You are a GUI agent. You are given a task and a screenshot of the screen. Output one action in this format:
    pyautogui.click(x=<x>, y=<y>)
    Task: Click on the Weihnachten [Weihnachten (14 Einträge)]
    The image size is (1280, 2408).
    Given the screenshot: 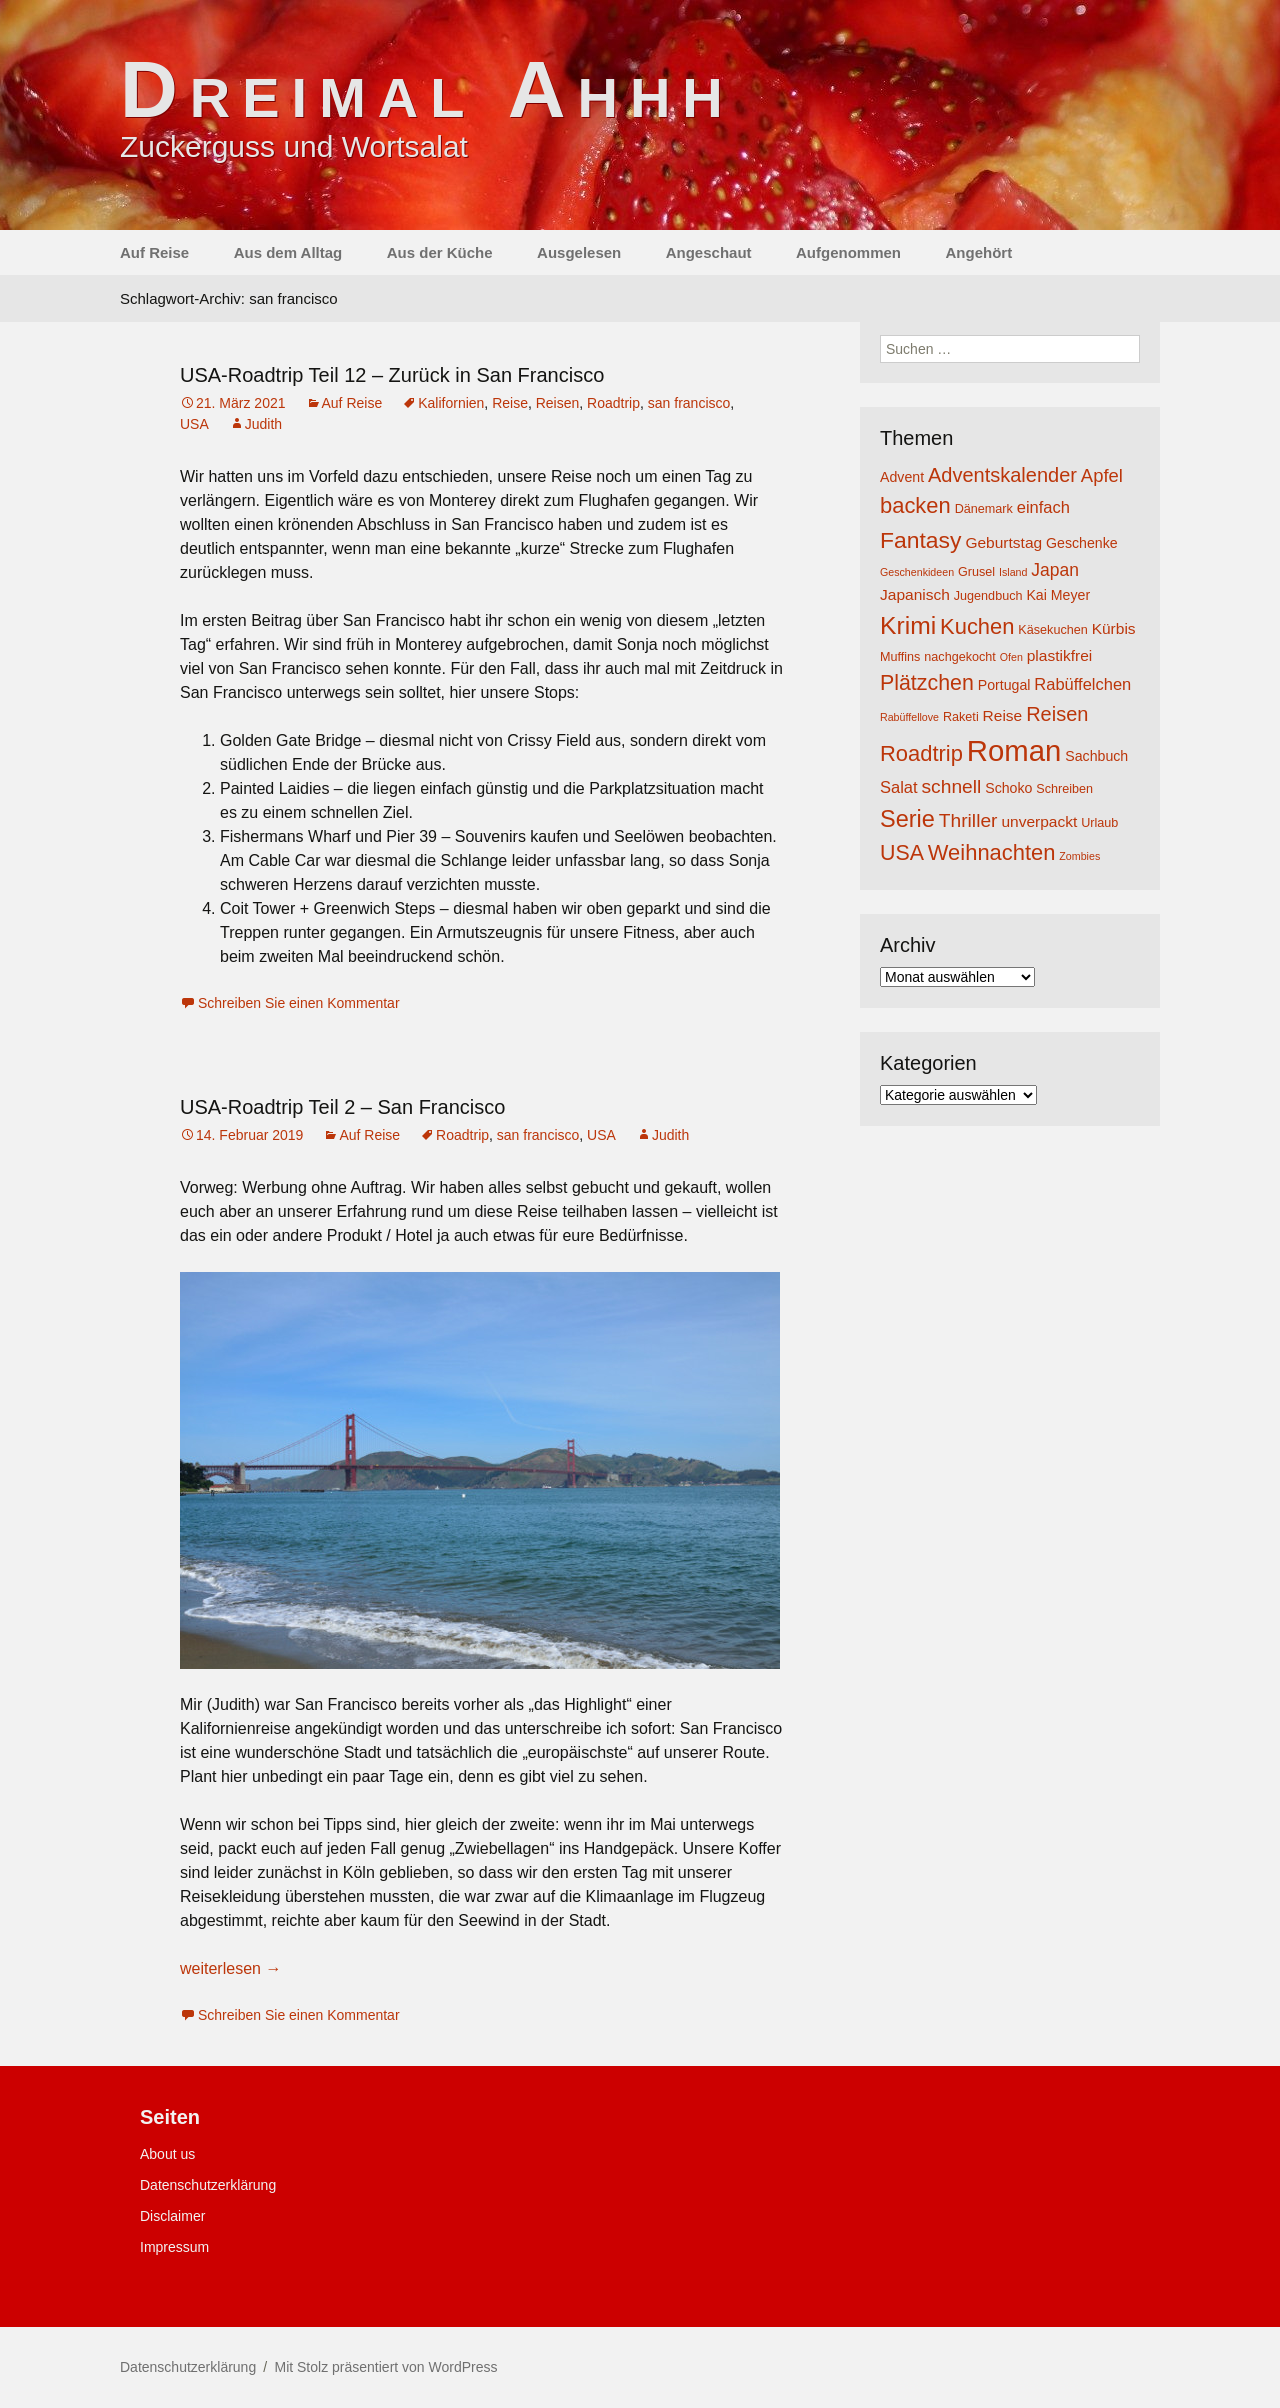 What is the action you would take?
    pyautogui.click(x=992, y=852)
    